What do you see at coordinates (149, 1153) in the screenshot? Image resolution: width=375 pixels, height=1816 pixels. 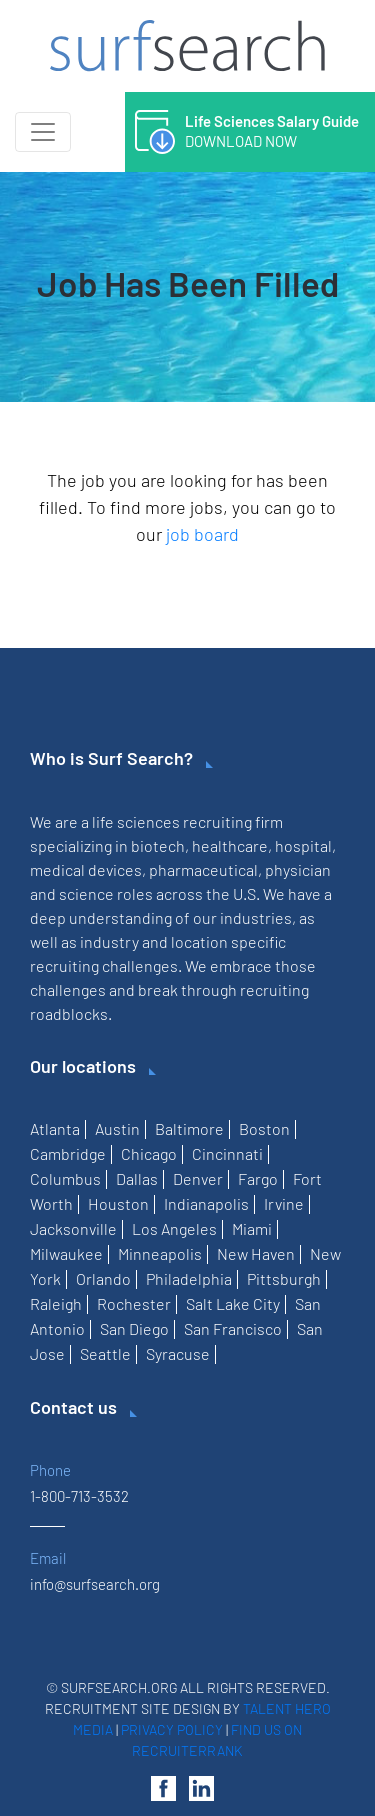 I see `Chicago` at bounding box center [149, 1153].